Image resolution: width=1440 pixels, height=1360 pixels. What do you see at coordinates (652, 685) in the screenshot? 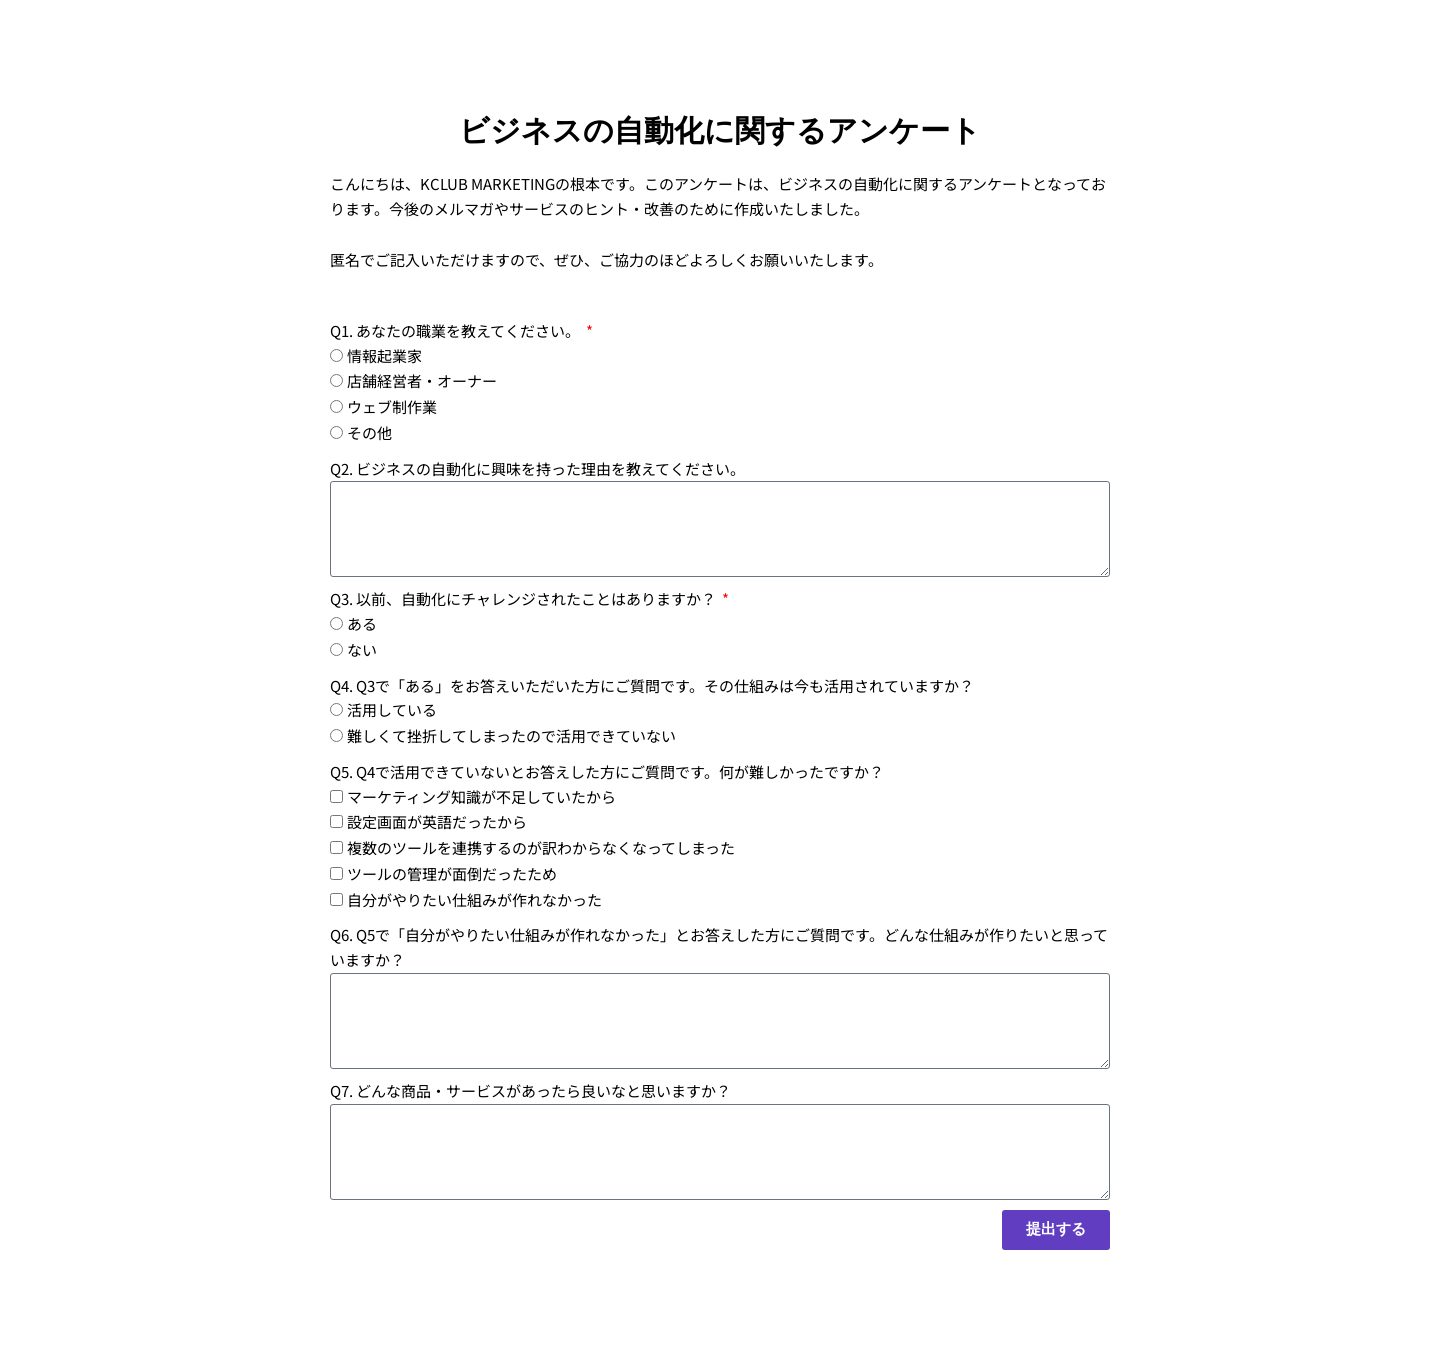
I see `Q4. Q3で「ある」をお答えいただいた方にご質問です。その仕組みは今も活用されていますか？` at bounding box center [652, 685].